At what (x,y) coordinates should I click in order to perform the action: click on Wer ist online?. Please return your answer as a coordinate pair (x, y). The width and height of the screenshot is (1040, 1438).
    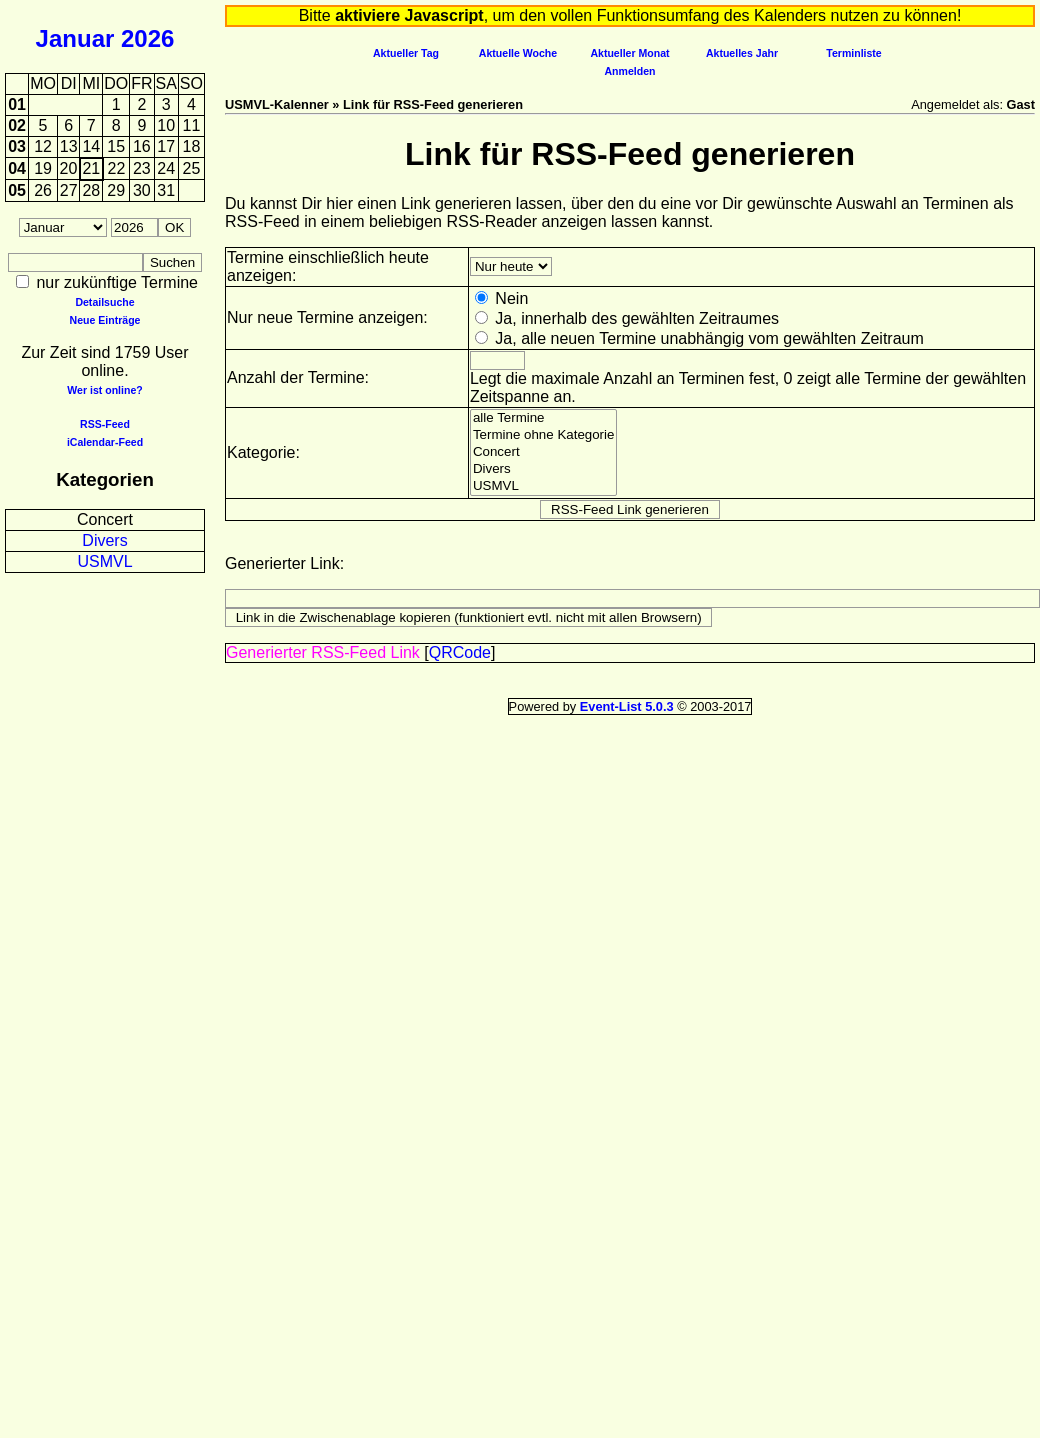
    Looking at the image, I should click on (104, 390).